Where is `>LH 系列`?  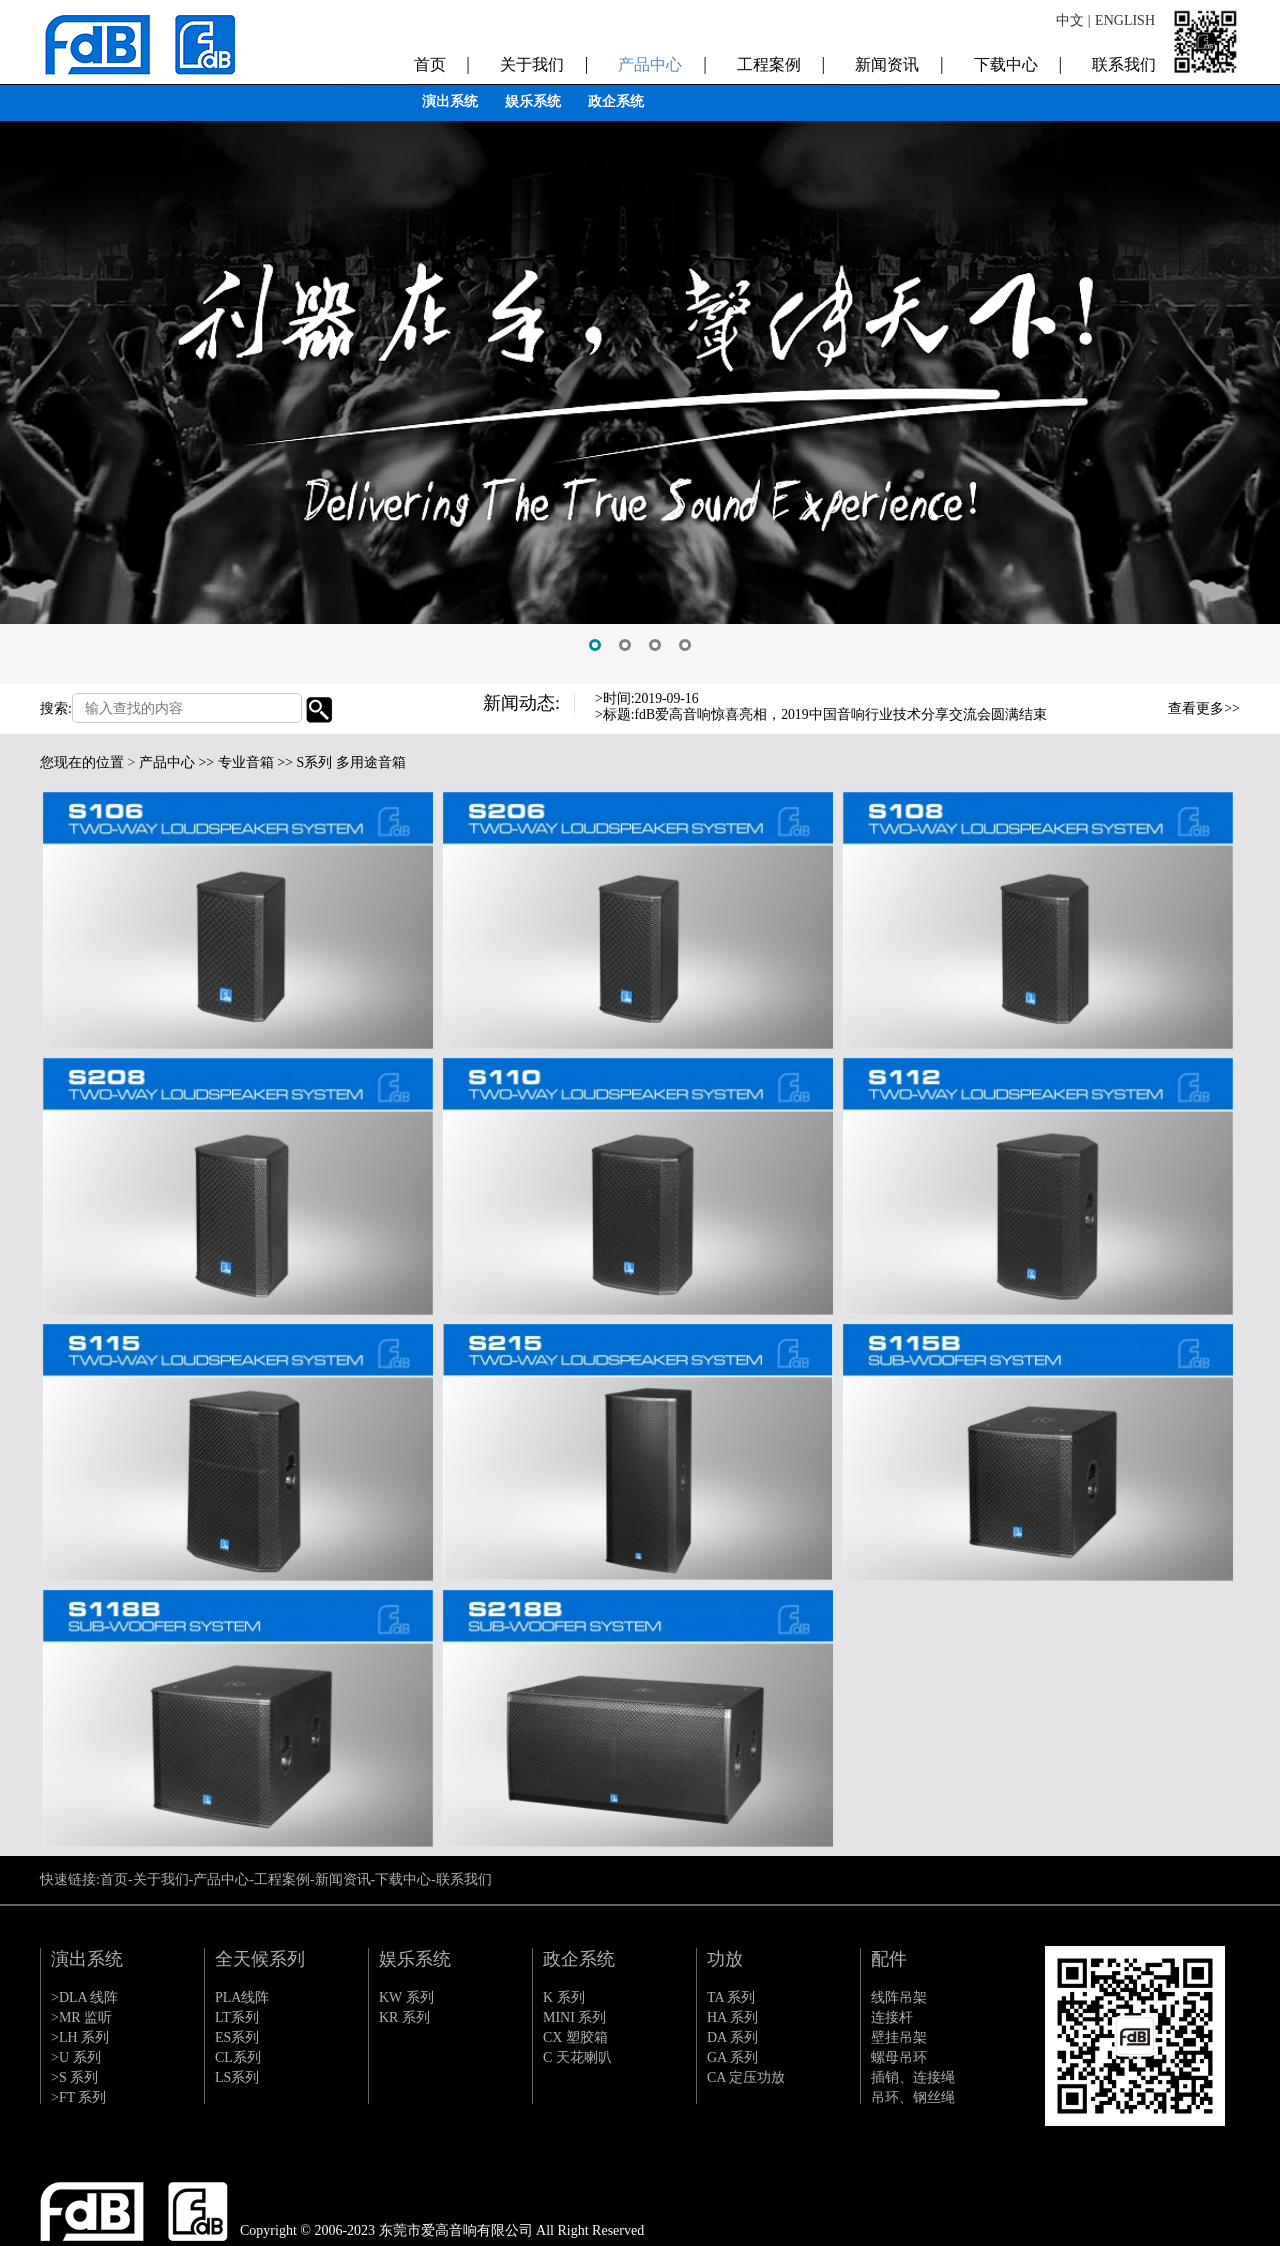 >LH 系列 is located at coordinates (80, 2037).